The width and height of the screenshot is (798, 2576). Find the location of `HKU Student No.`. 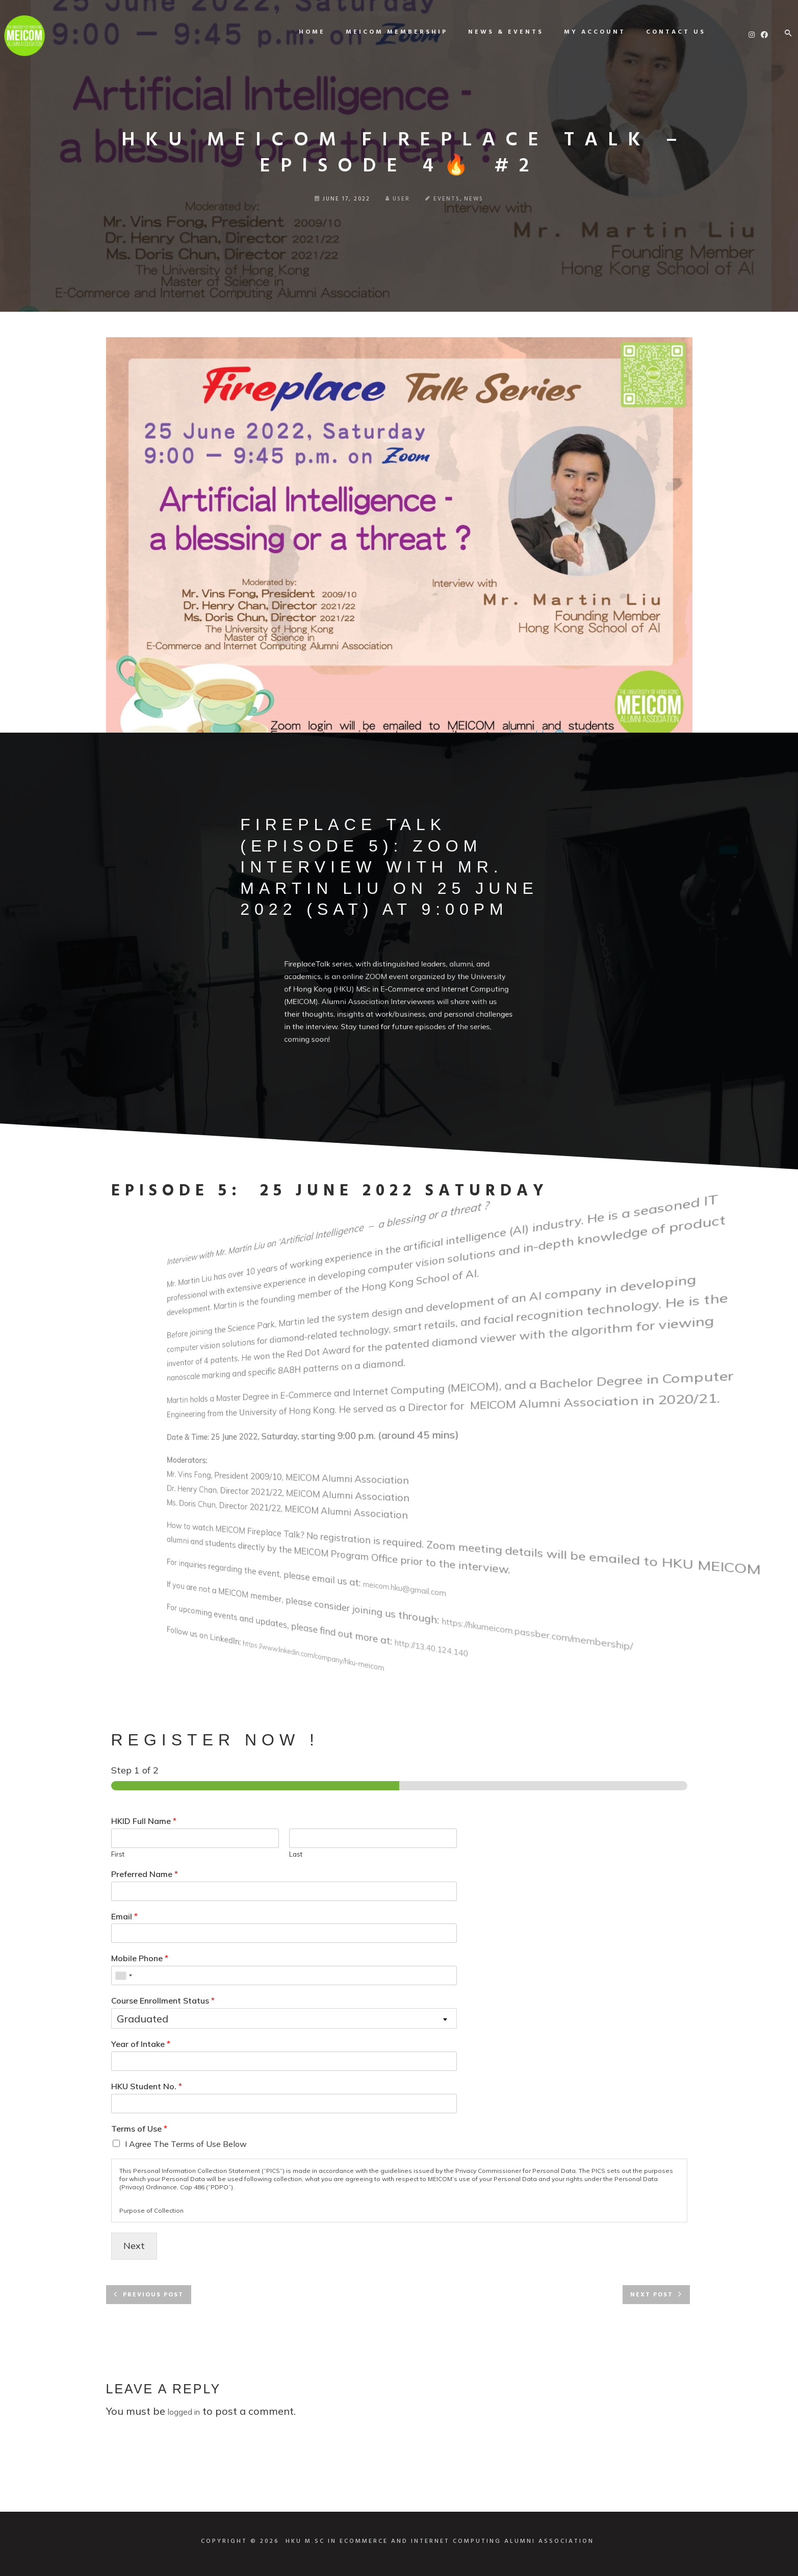

HKU Student No. is located at coordinates (146, 2086).